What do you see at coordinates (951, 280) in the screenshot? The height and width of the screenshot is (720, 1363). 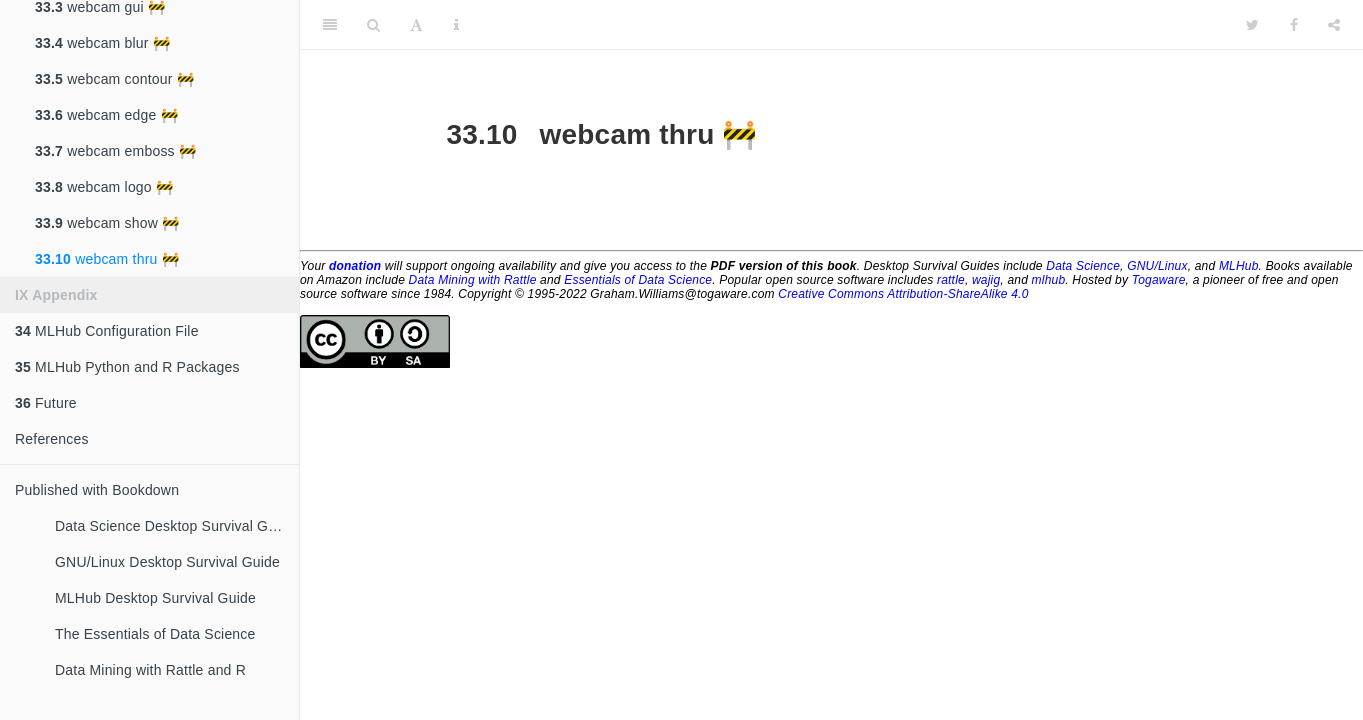 I see `rattle` at bounding box center [951, 280].